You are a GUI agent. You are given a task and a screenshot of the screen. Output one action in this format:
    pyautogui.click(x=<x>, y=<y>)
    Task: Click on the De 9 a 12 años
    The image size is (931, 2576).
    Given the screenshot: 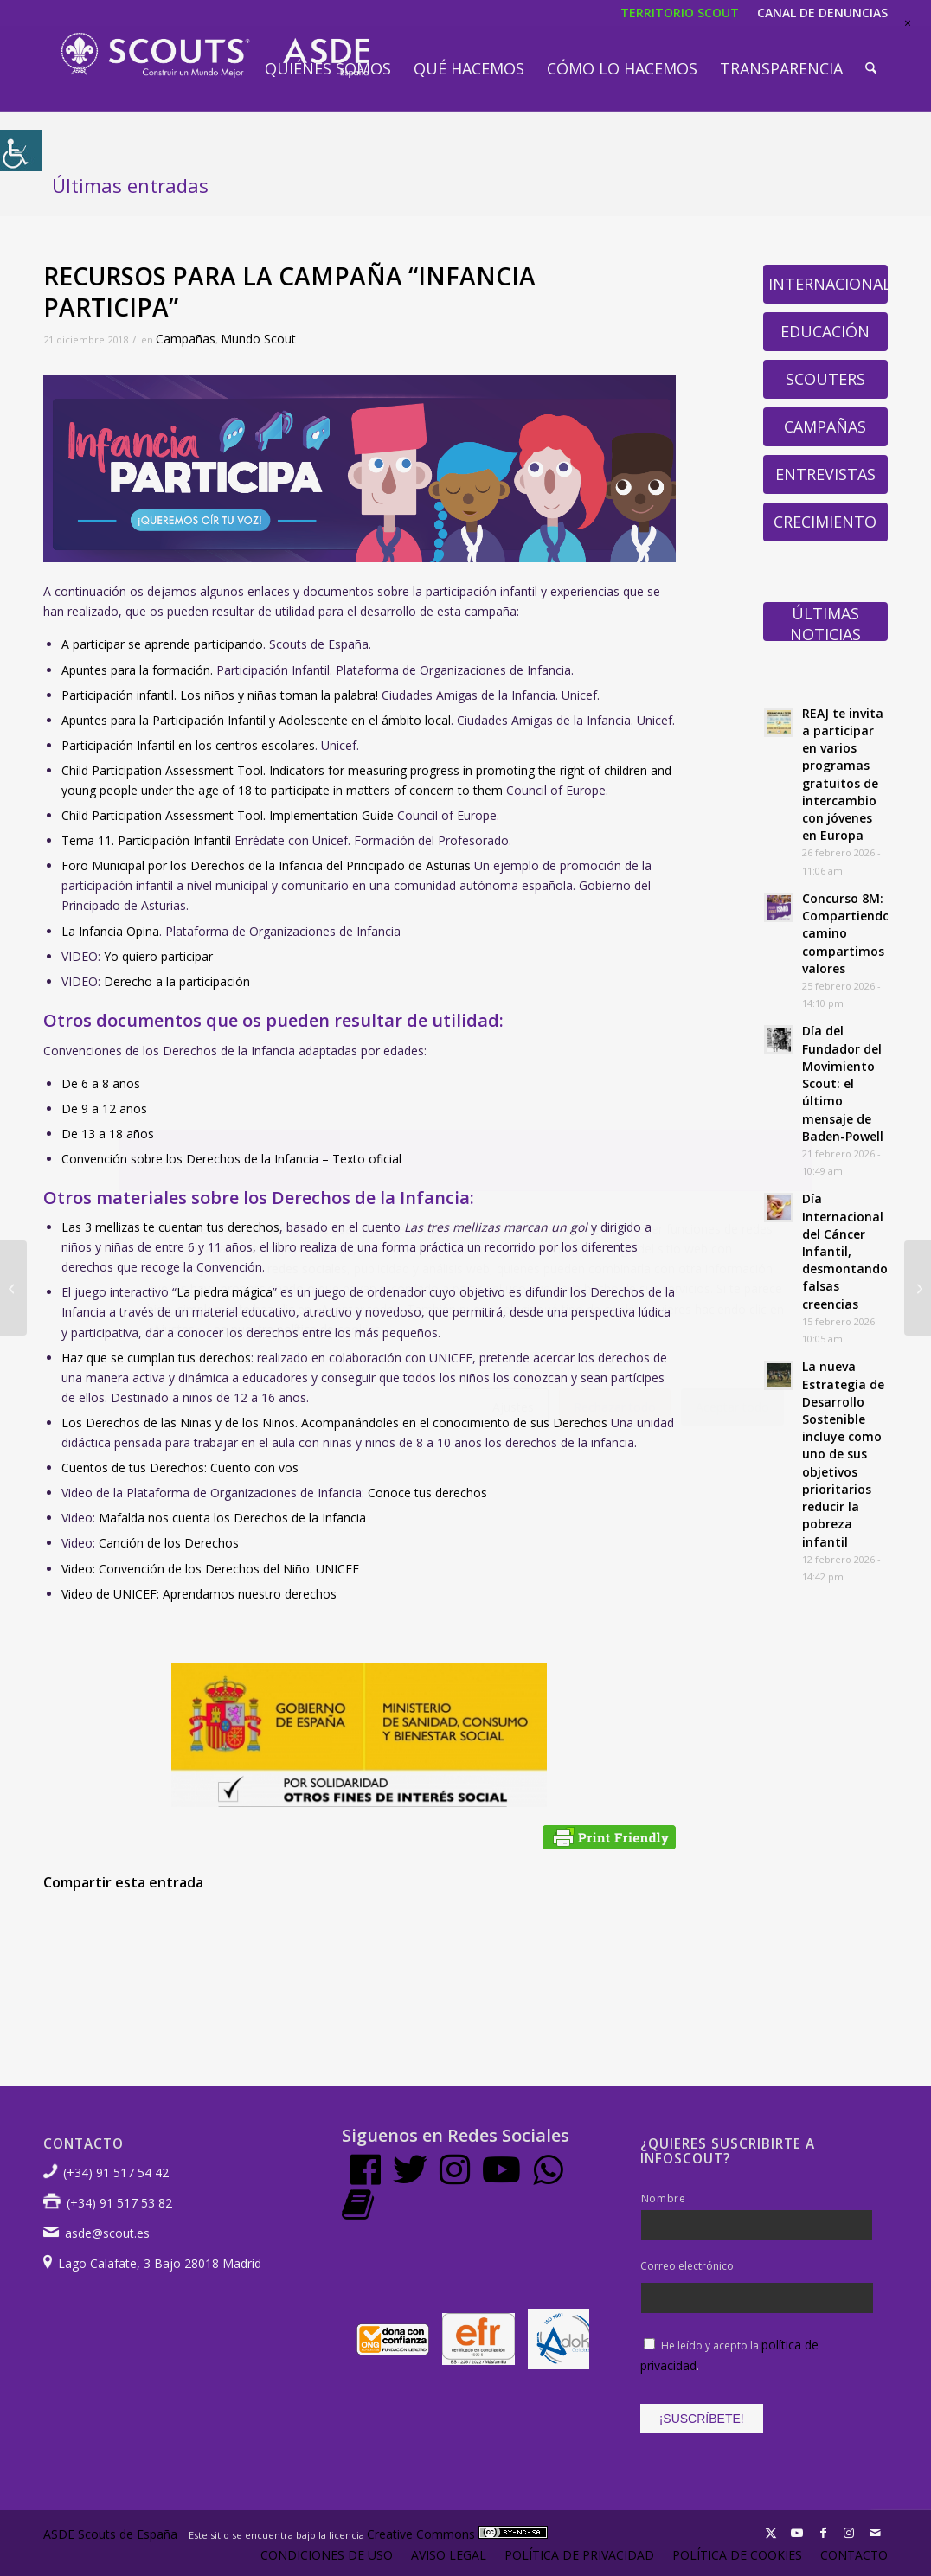 What is the action you would take?
    pyautogui.click(x=104, y=1108)
    